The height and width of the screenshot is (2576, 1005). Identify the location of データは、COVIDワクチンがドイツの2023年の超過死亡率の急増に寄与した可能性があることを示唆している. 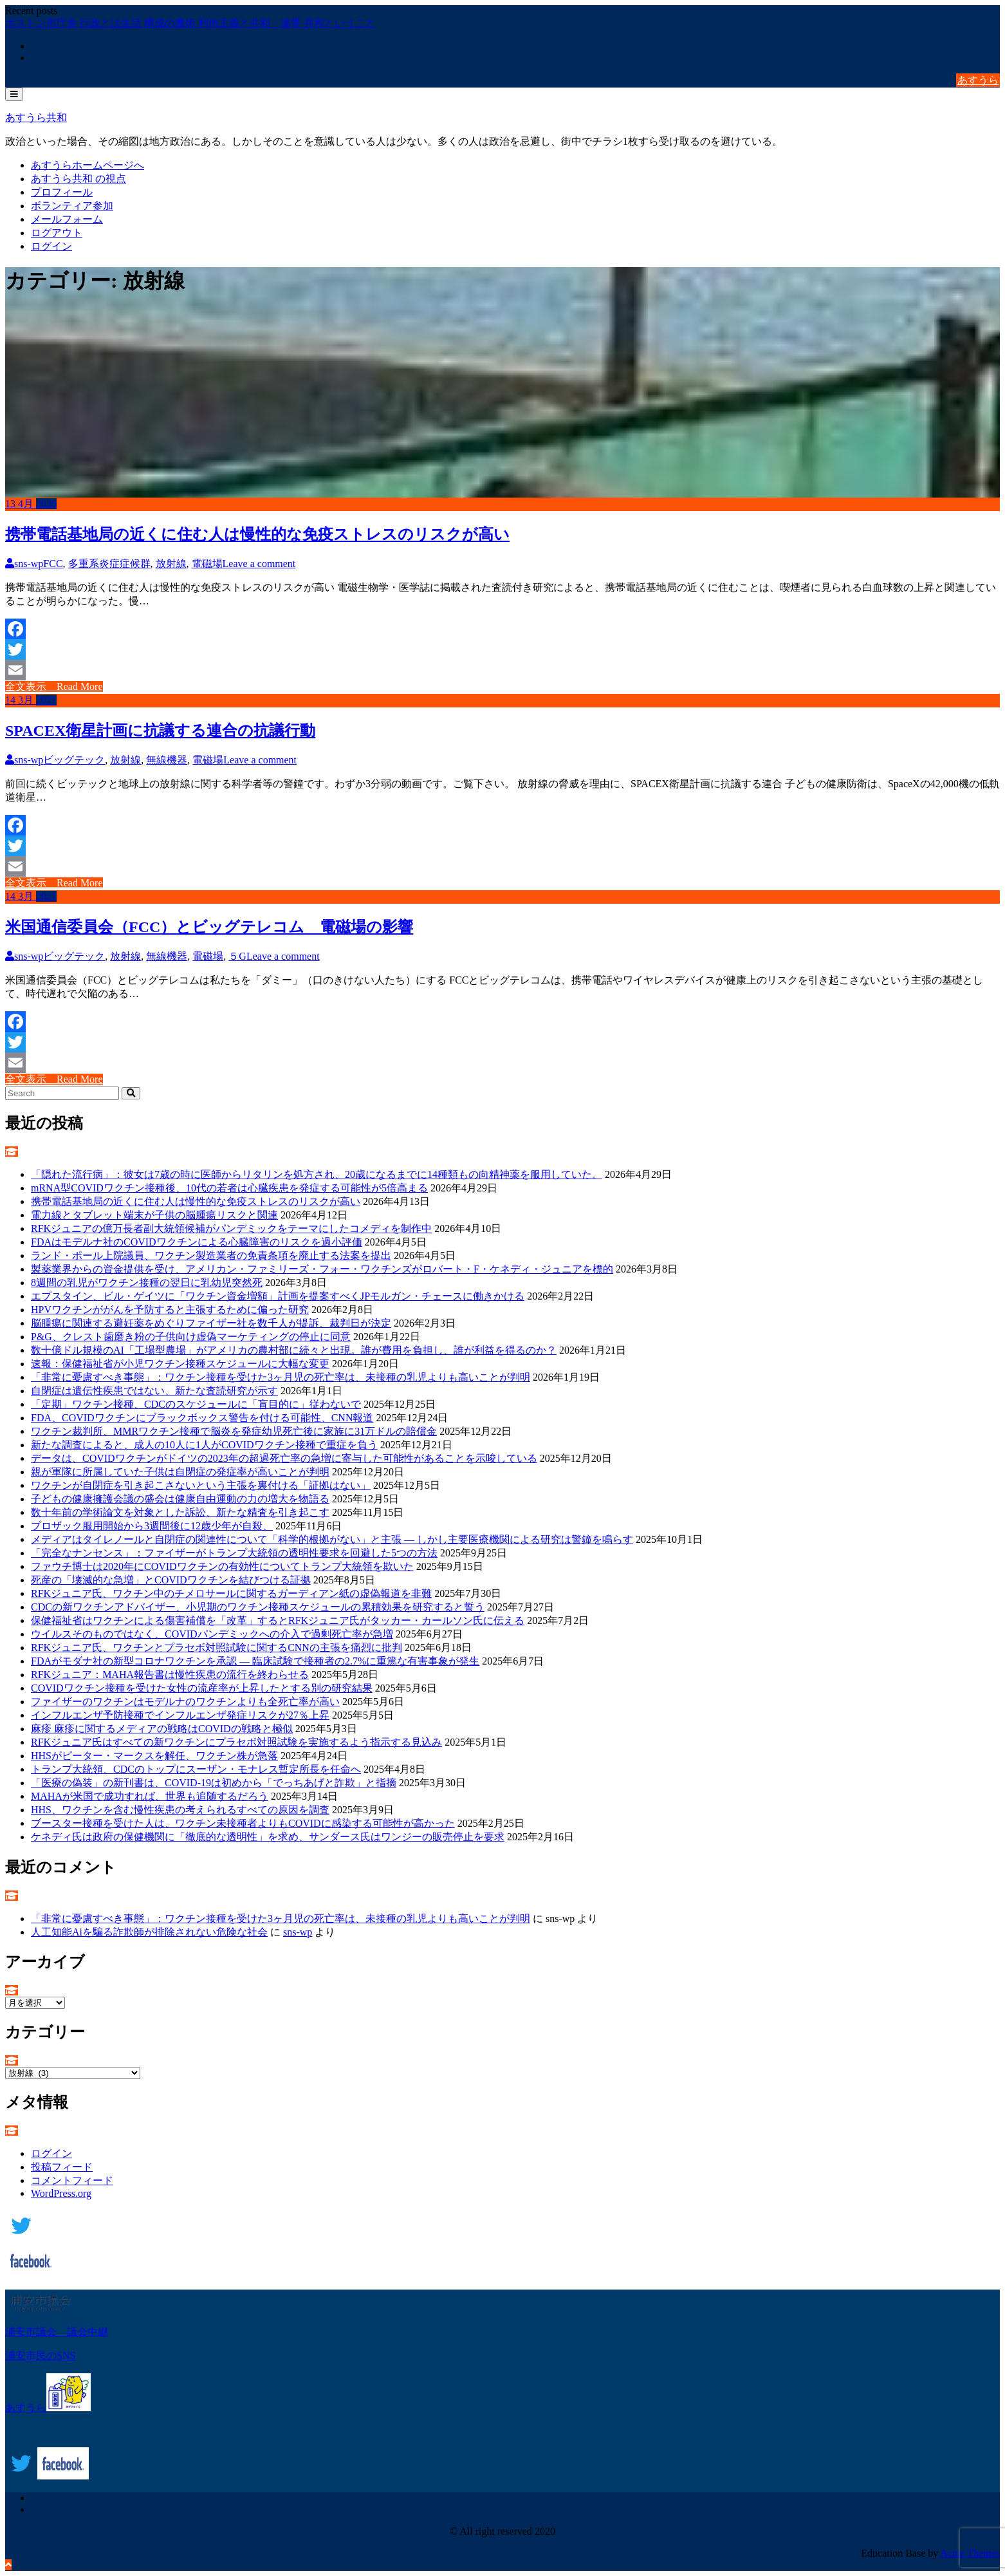
(284, 1458).